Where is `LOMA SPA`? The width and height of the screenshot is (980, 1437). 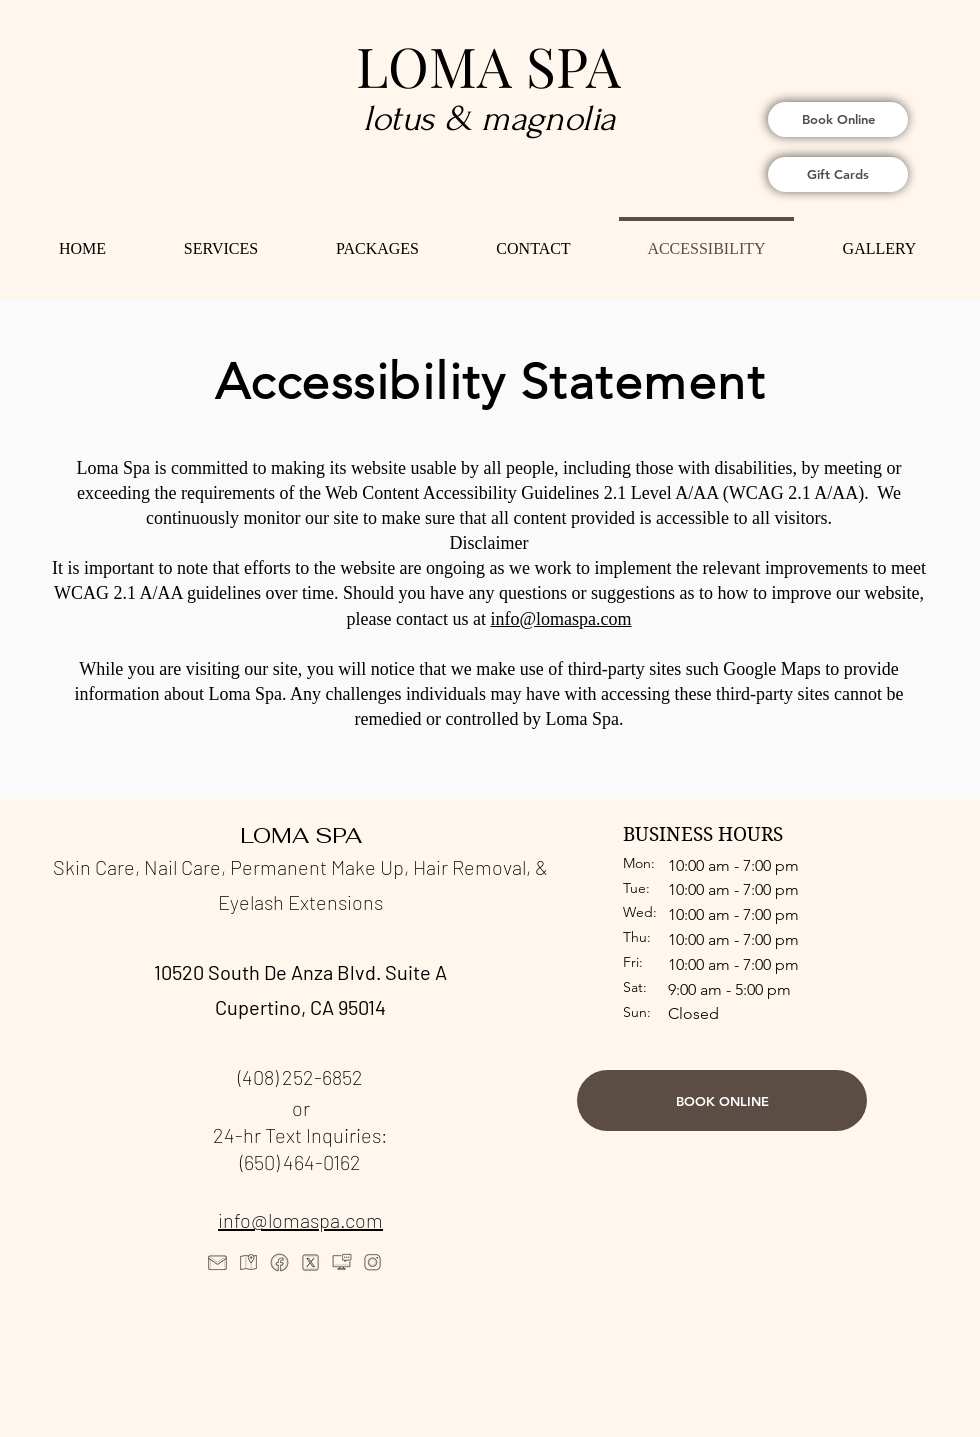 LOMA SPA is located at coordinates (488, 65).